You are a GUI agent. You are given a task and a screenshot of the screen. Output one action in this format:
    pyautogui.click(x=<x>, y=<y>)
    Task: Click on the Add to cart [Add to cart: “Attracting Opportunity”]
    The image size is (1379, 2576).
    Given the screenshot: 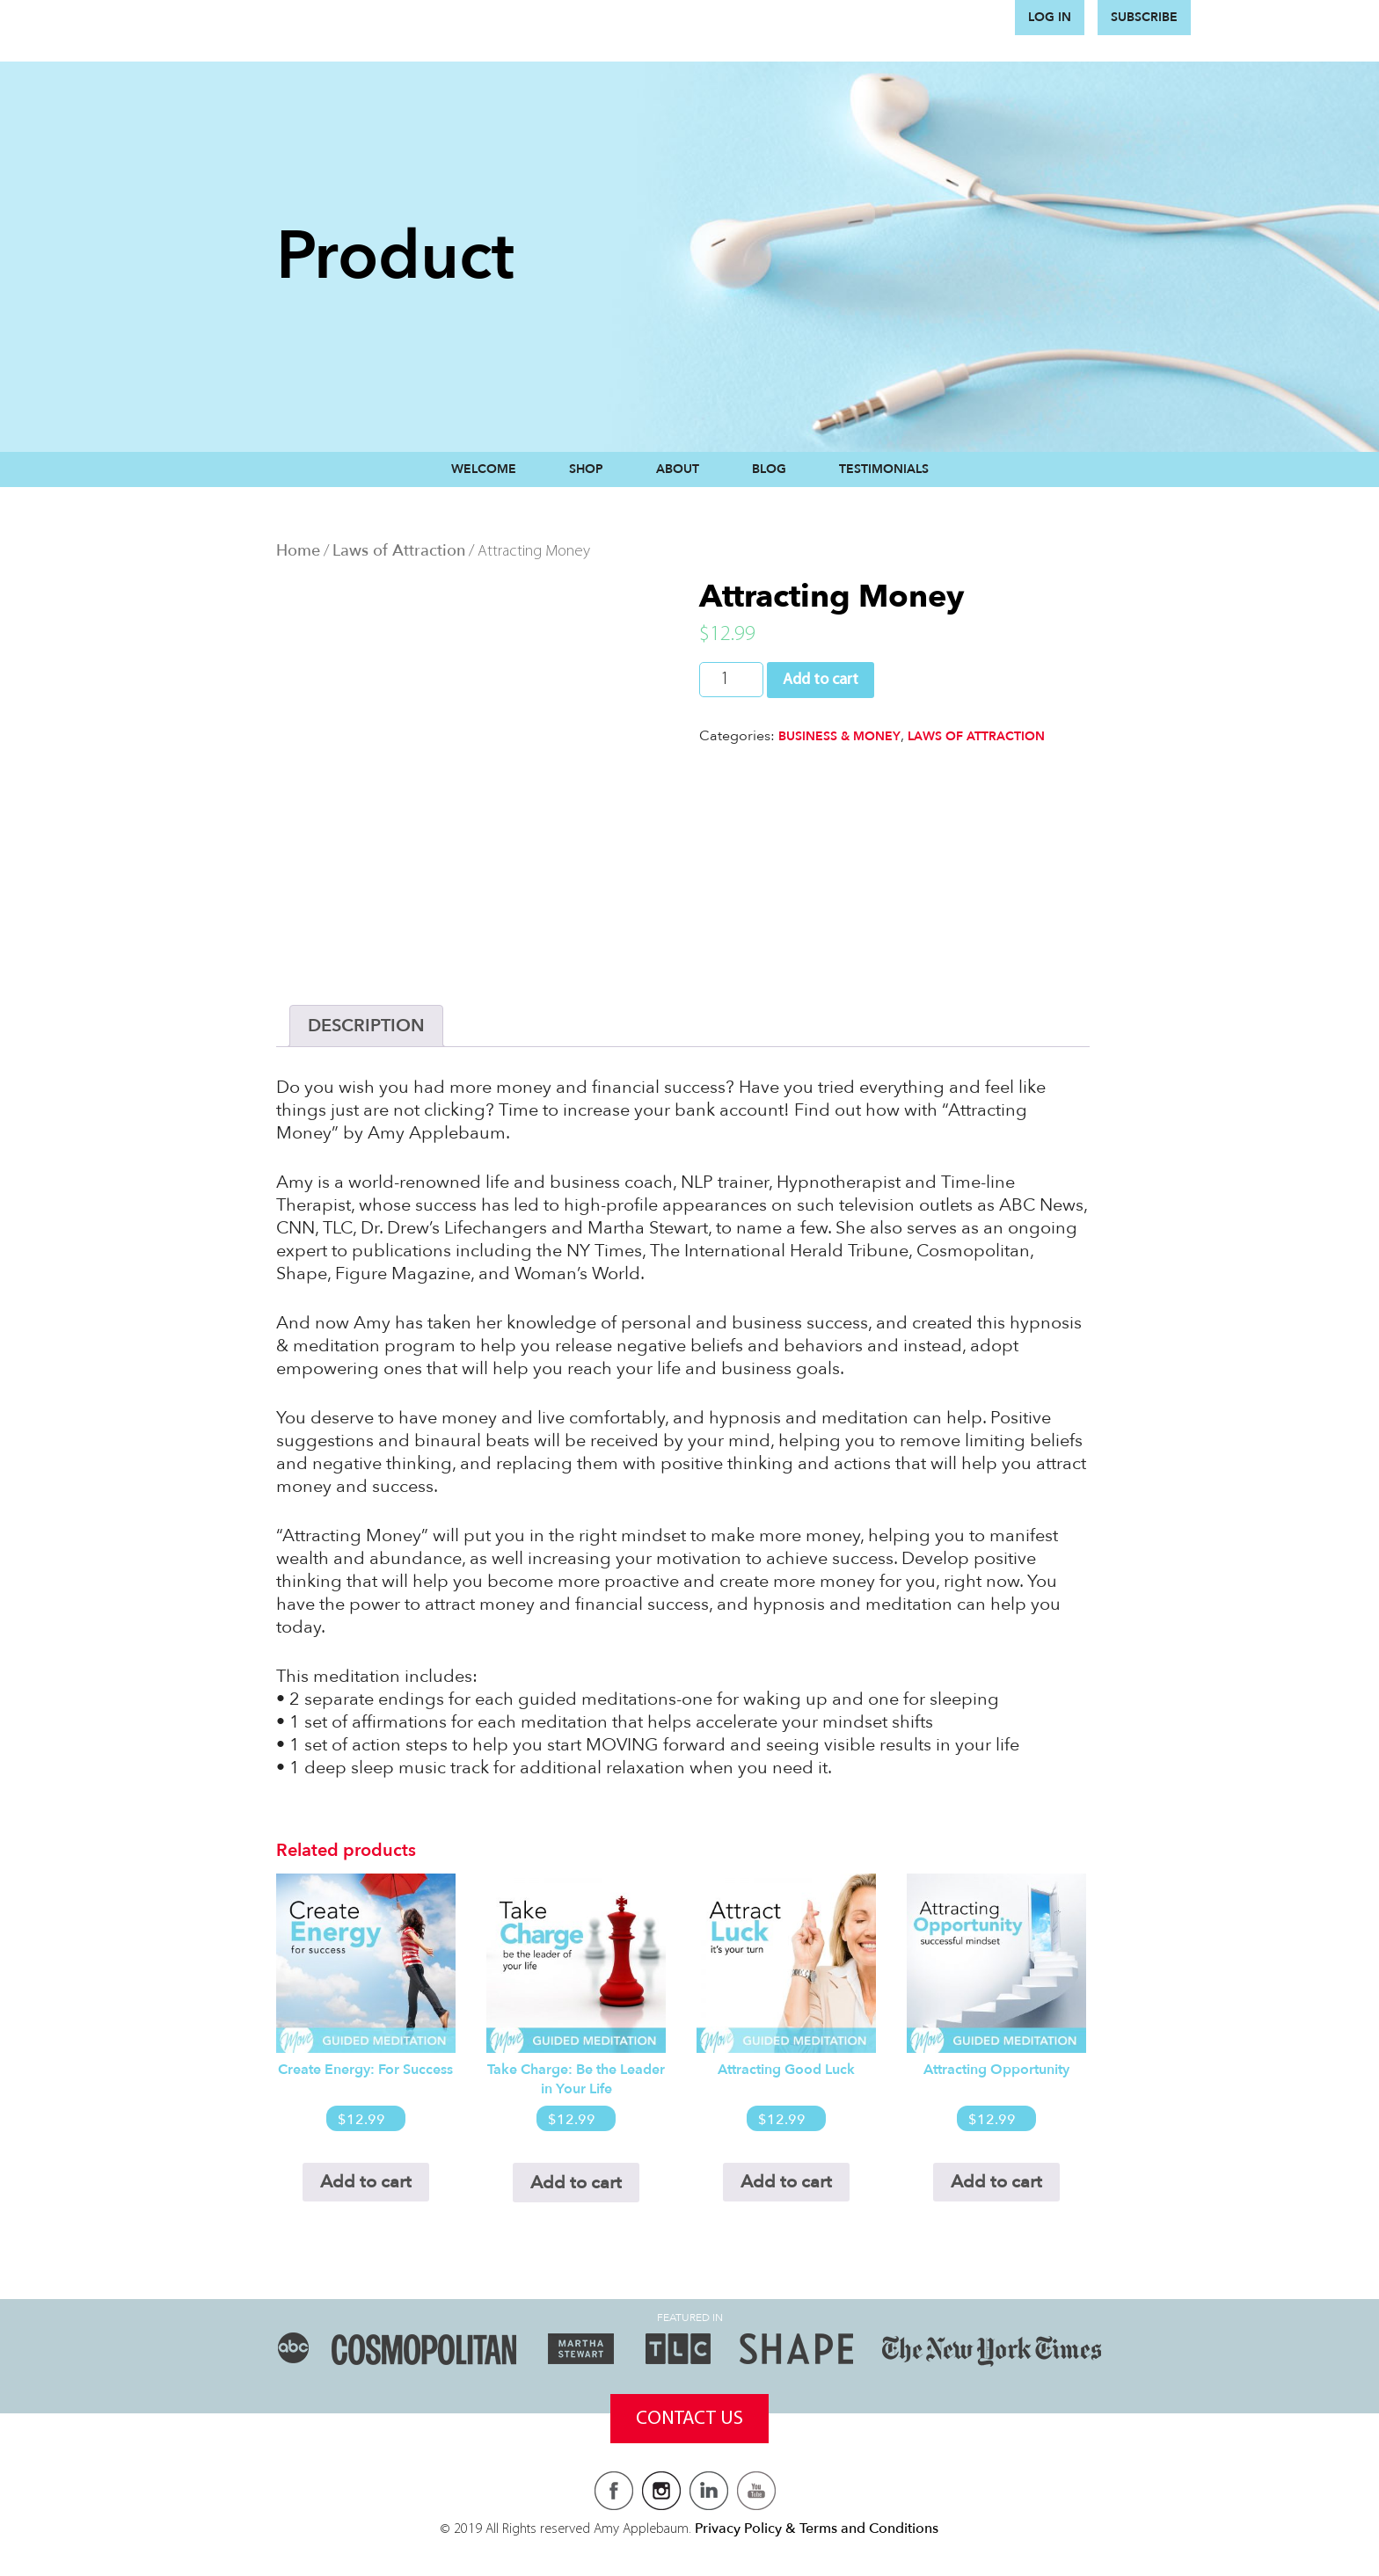 What is the action you would take?
    pyautogui.click(x=996, y=2182)
    